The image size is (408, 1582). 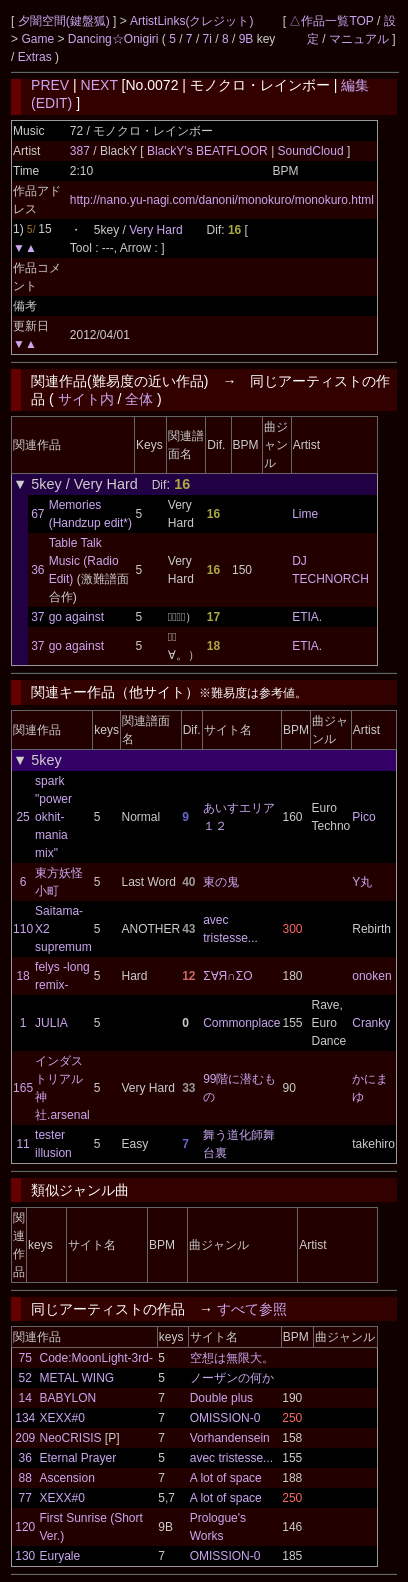 I want to click on OMISSION-0, so click(x=225, y=1418).